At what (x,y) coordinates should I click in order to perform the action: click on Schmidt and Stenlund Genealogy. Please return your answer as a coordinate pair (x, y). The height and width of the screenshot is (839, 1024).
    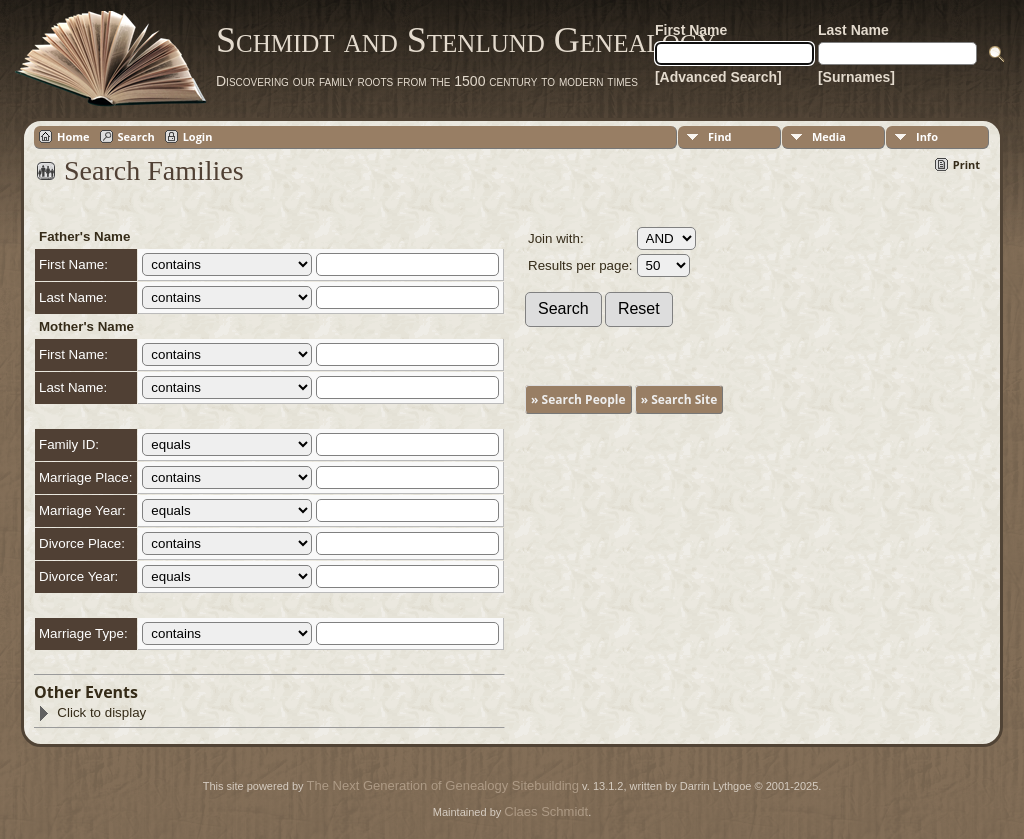
    Looking at the image, I should click on (466, 40).